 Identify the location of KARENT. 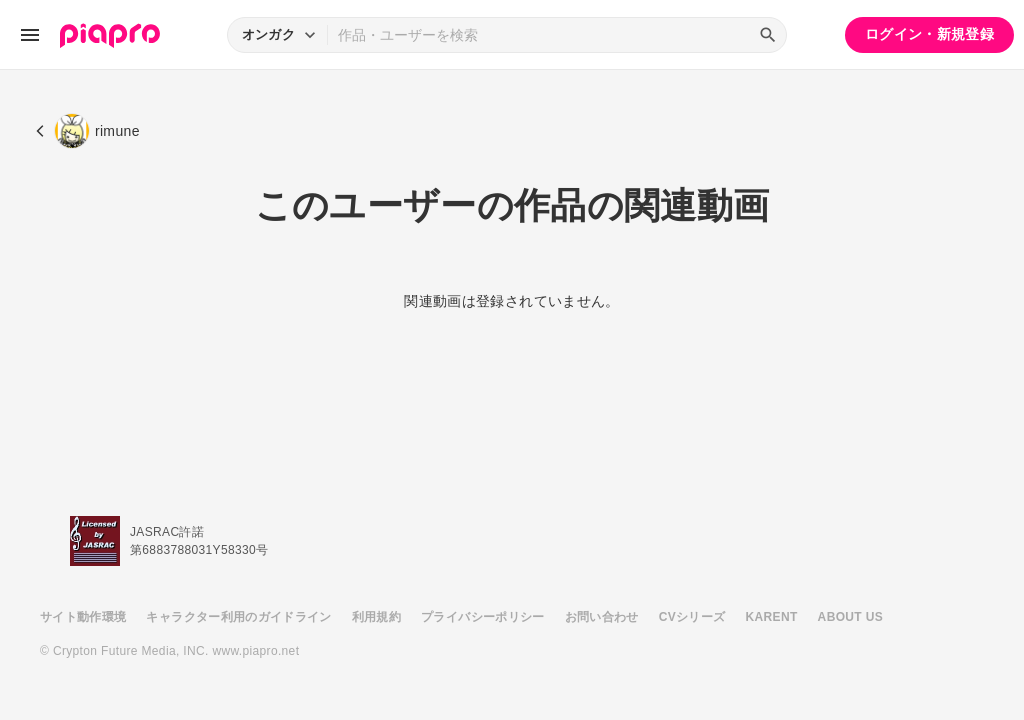
(772, 617).